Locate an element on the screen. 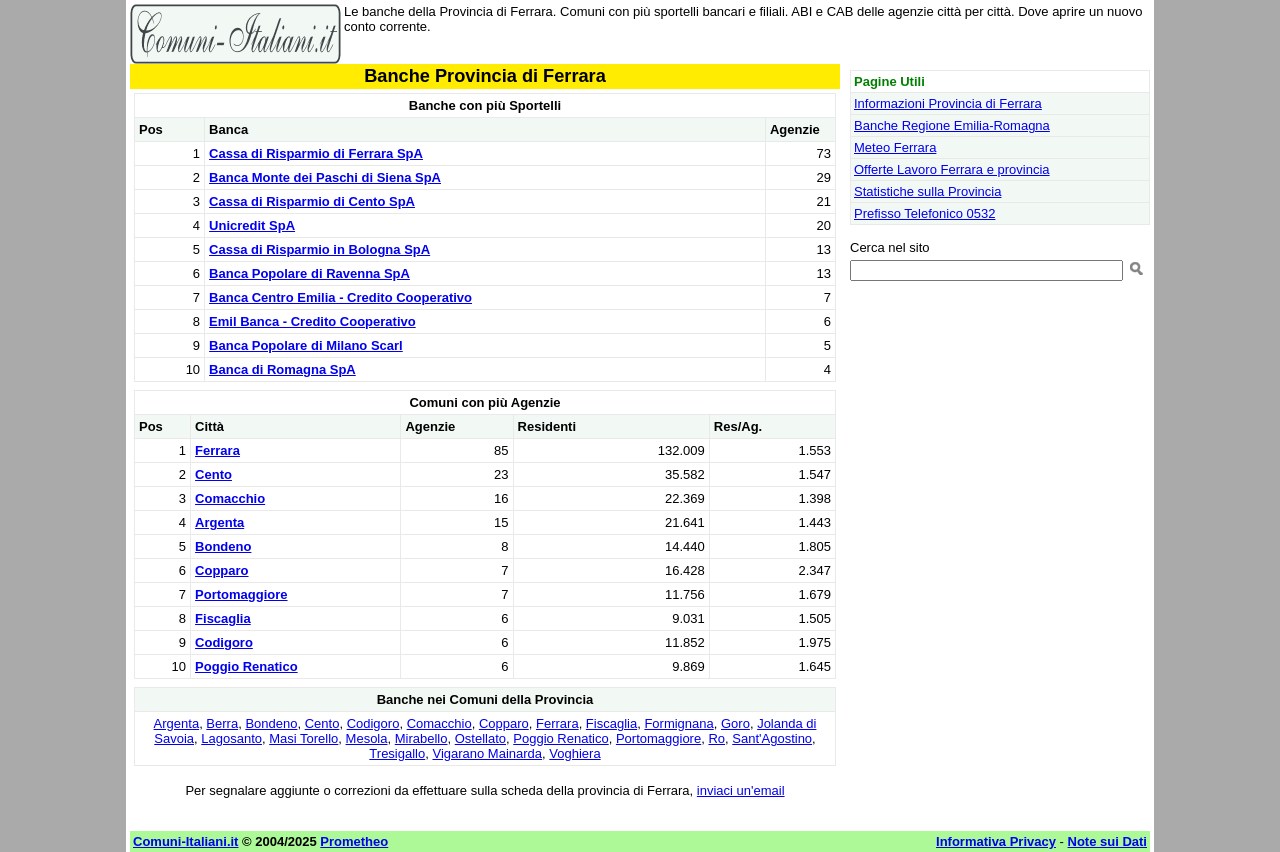 The width and height of the screenshot is (1280, 852). Sant'Agostino is located at coordinates (772, 738).